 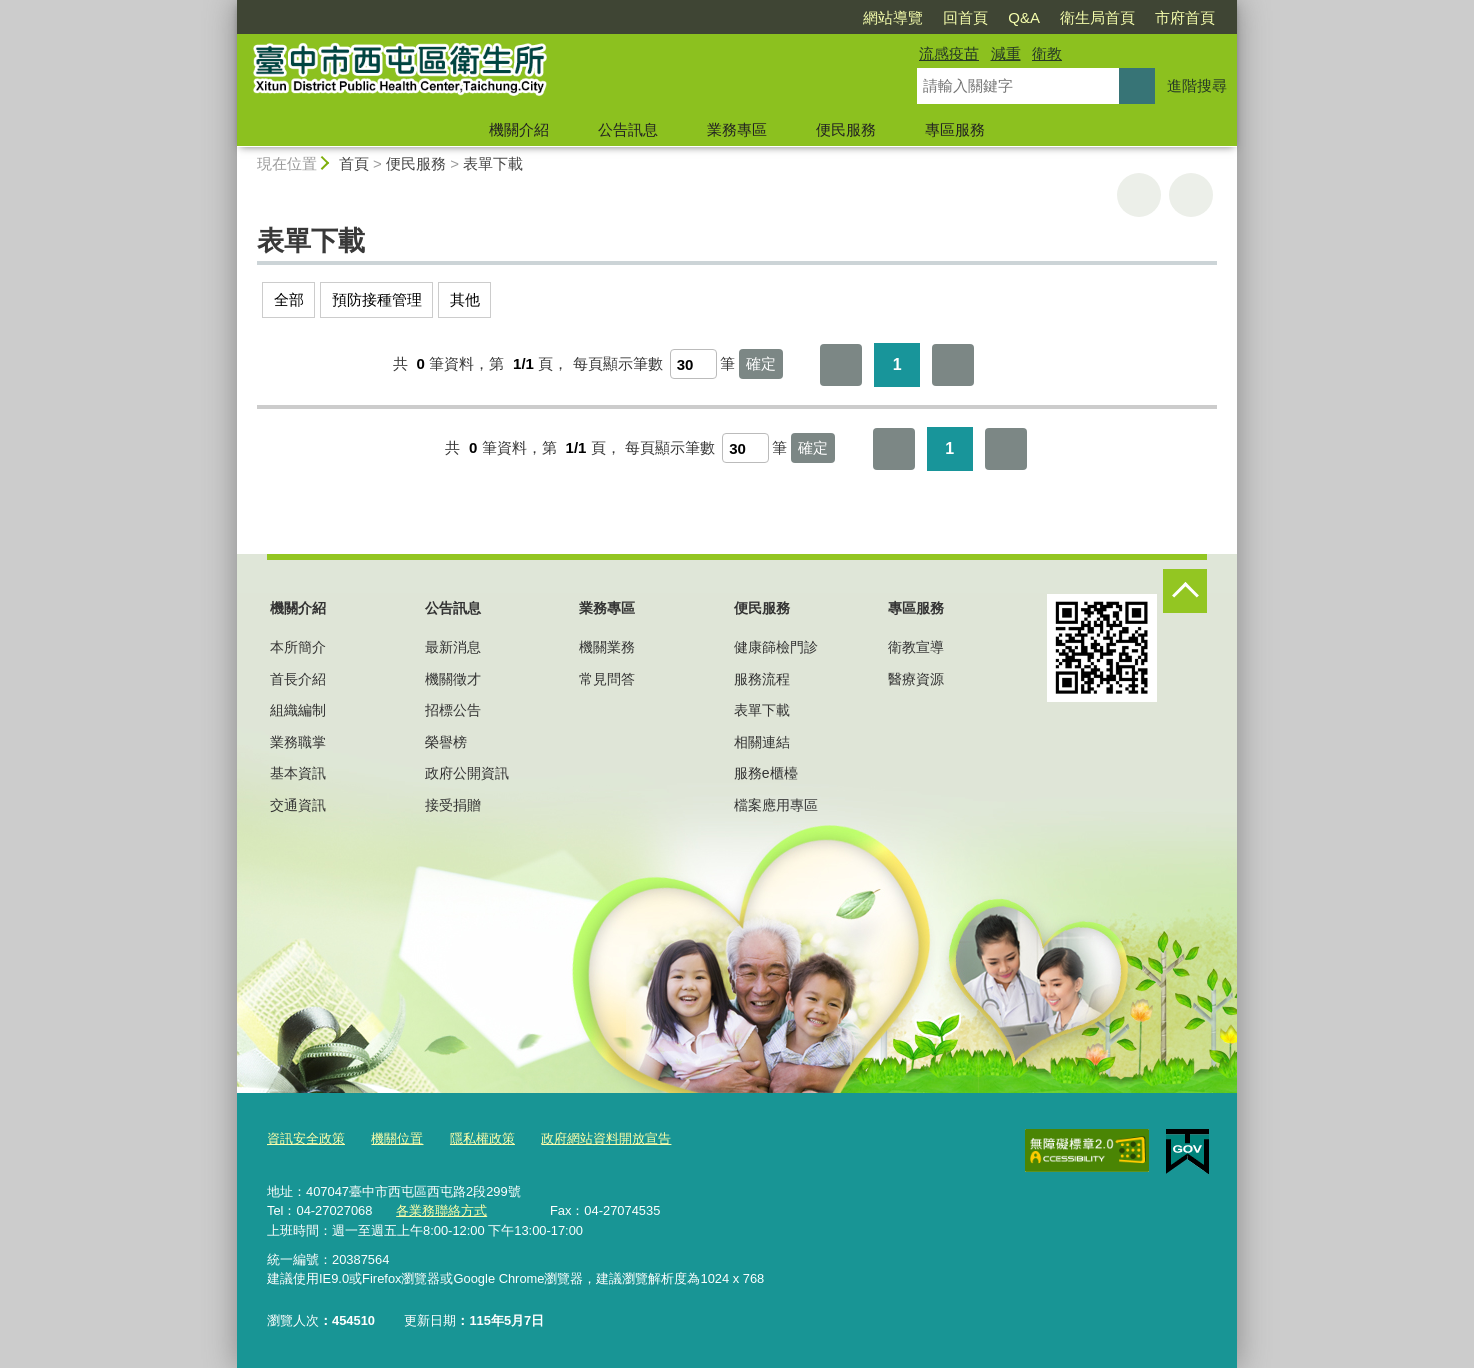 What do you see at coordinates (519, 129) in the screenshot?
I see `機關介紹` at bounding box center [519, 129].